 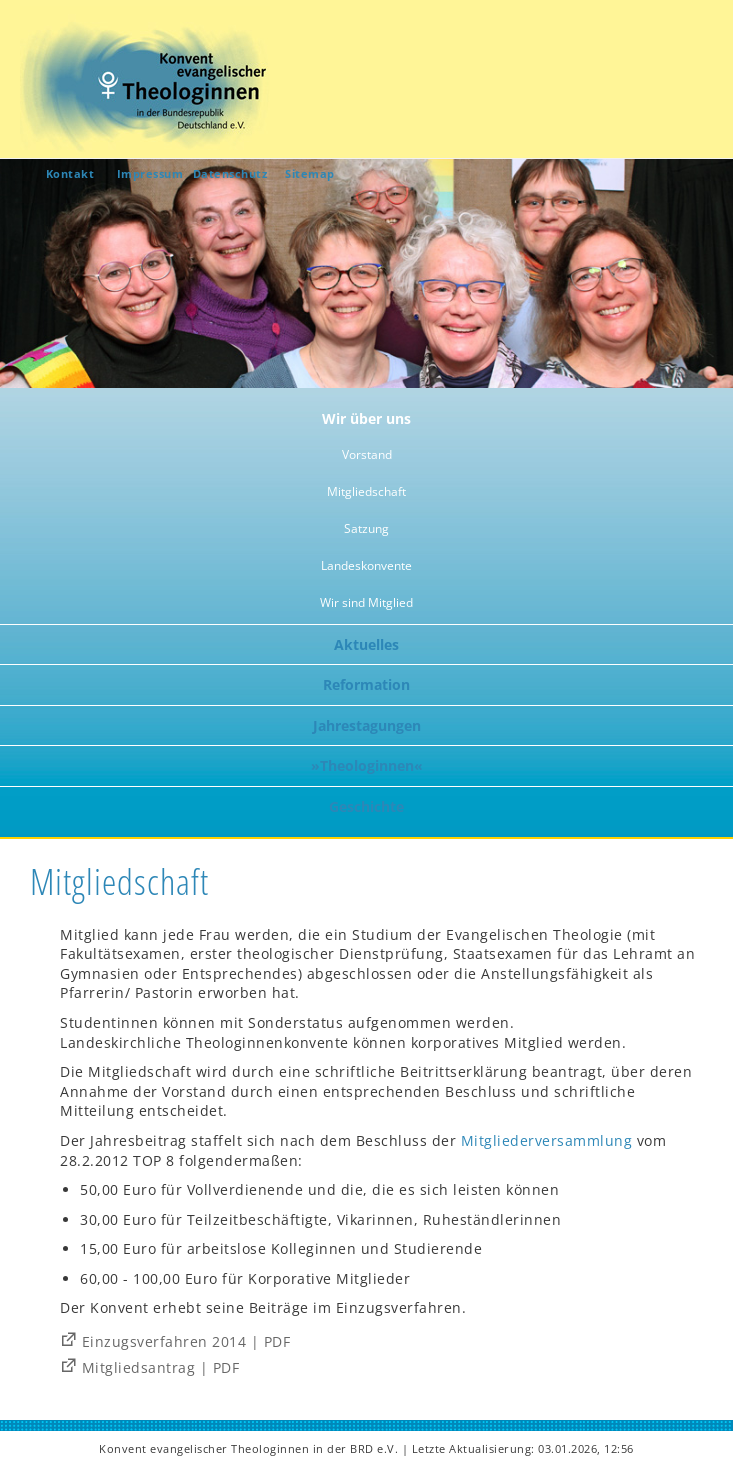 I want to click on Kontakt, so click(x=70, y=173).